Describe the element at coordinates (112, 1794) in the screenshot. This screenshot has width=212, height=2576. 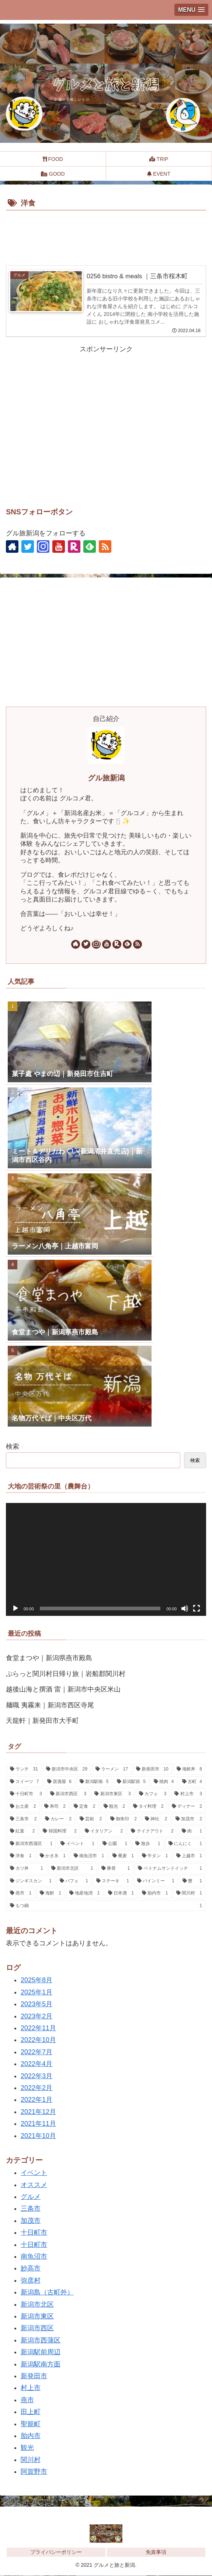
I see `[新潟市東区 (3個の項目)]` at that location.